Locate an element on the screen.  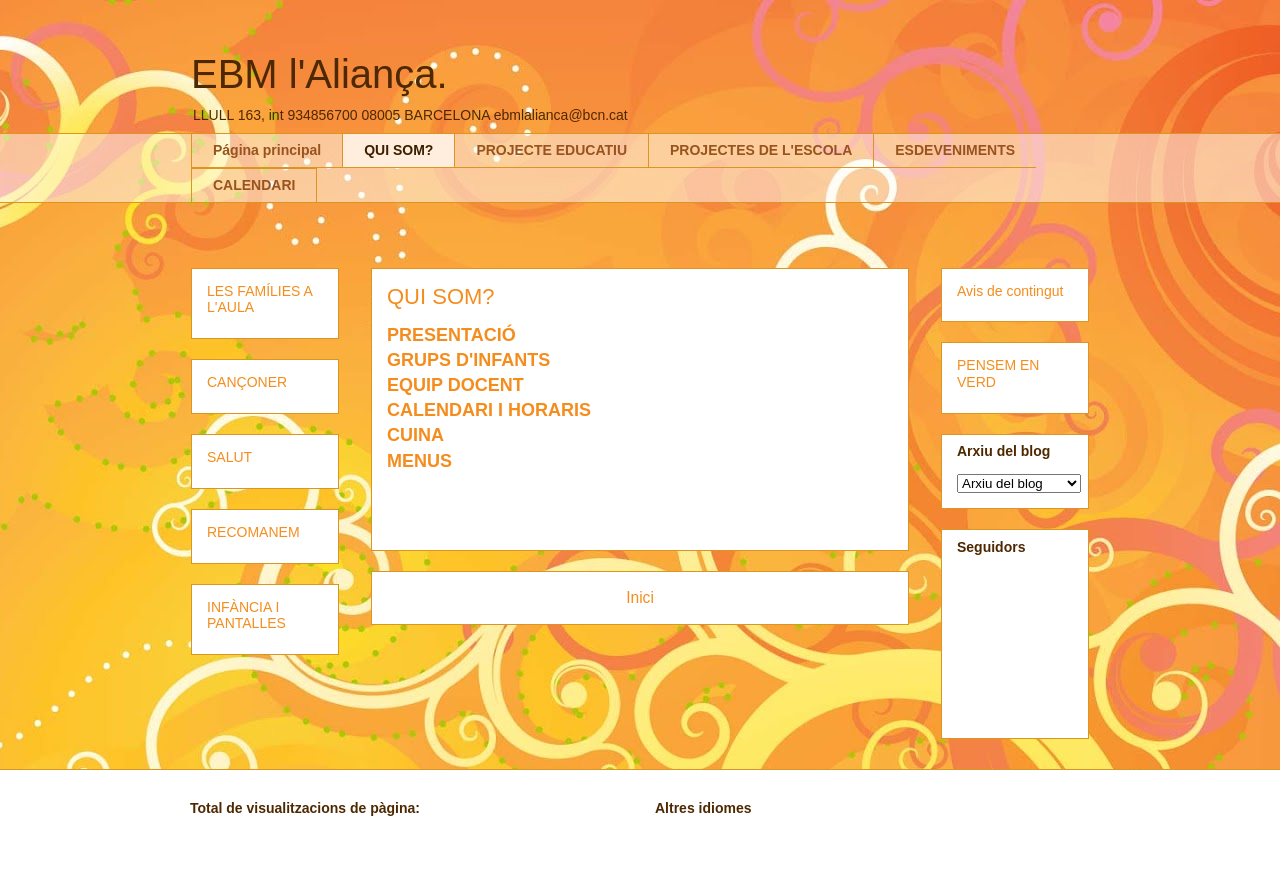
CANÇONER is located at coordinates (247, 382).